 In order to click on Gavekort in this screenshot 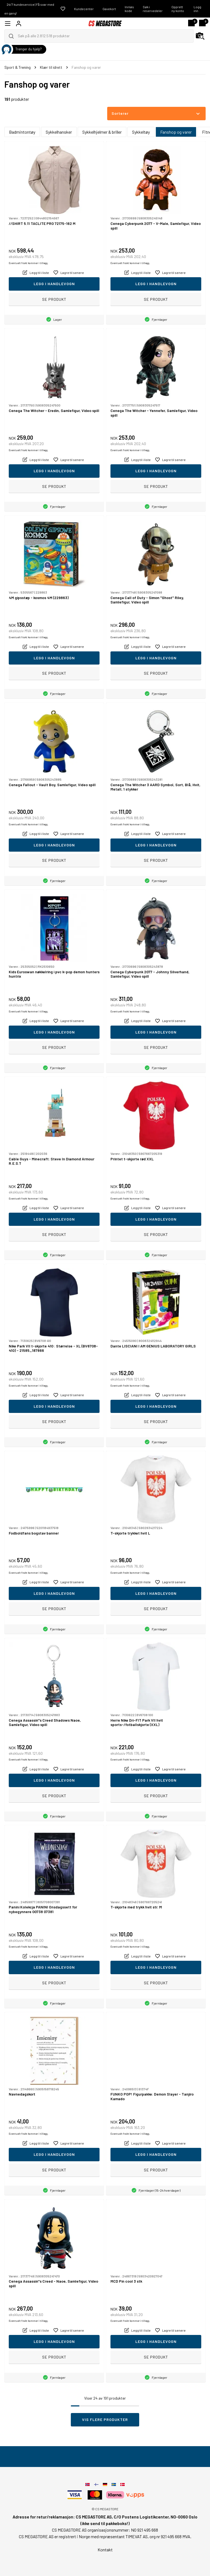, I will do `click(109, 9)`.